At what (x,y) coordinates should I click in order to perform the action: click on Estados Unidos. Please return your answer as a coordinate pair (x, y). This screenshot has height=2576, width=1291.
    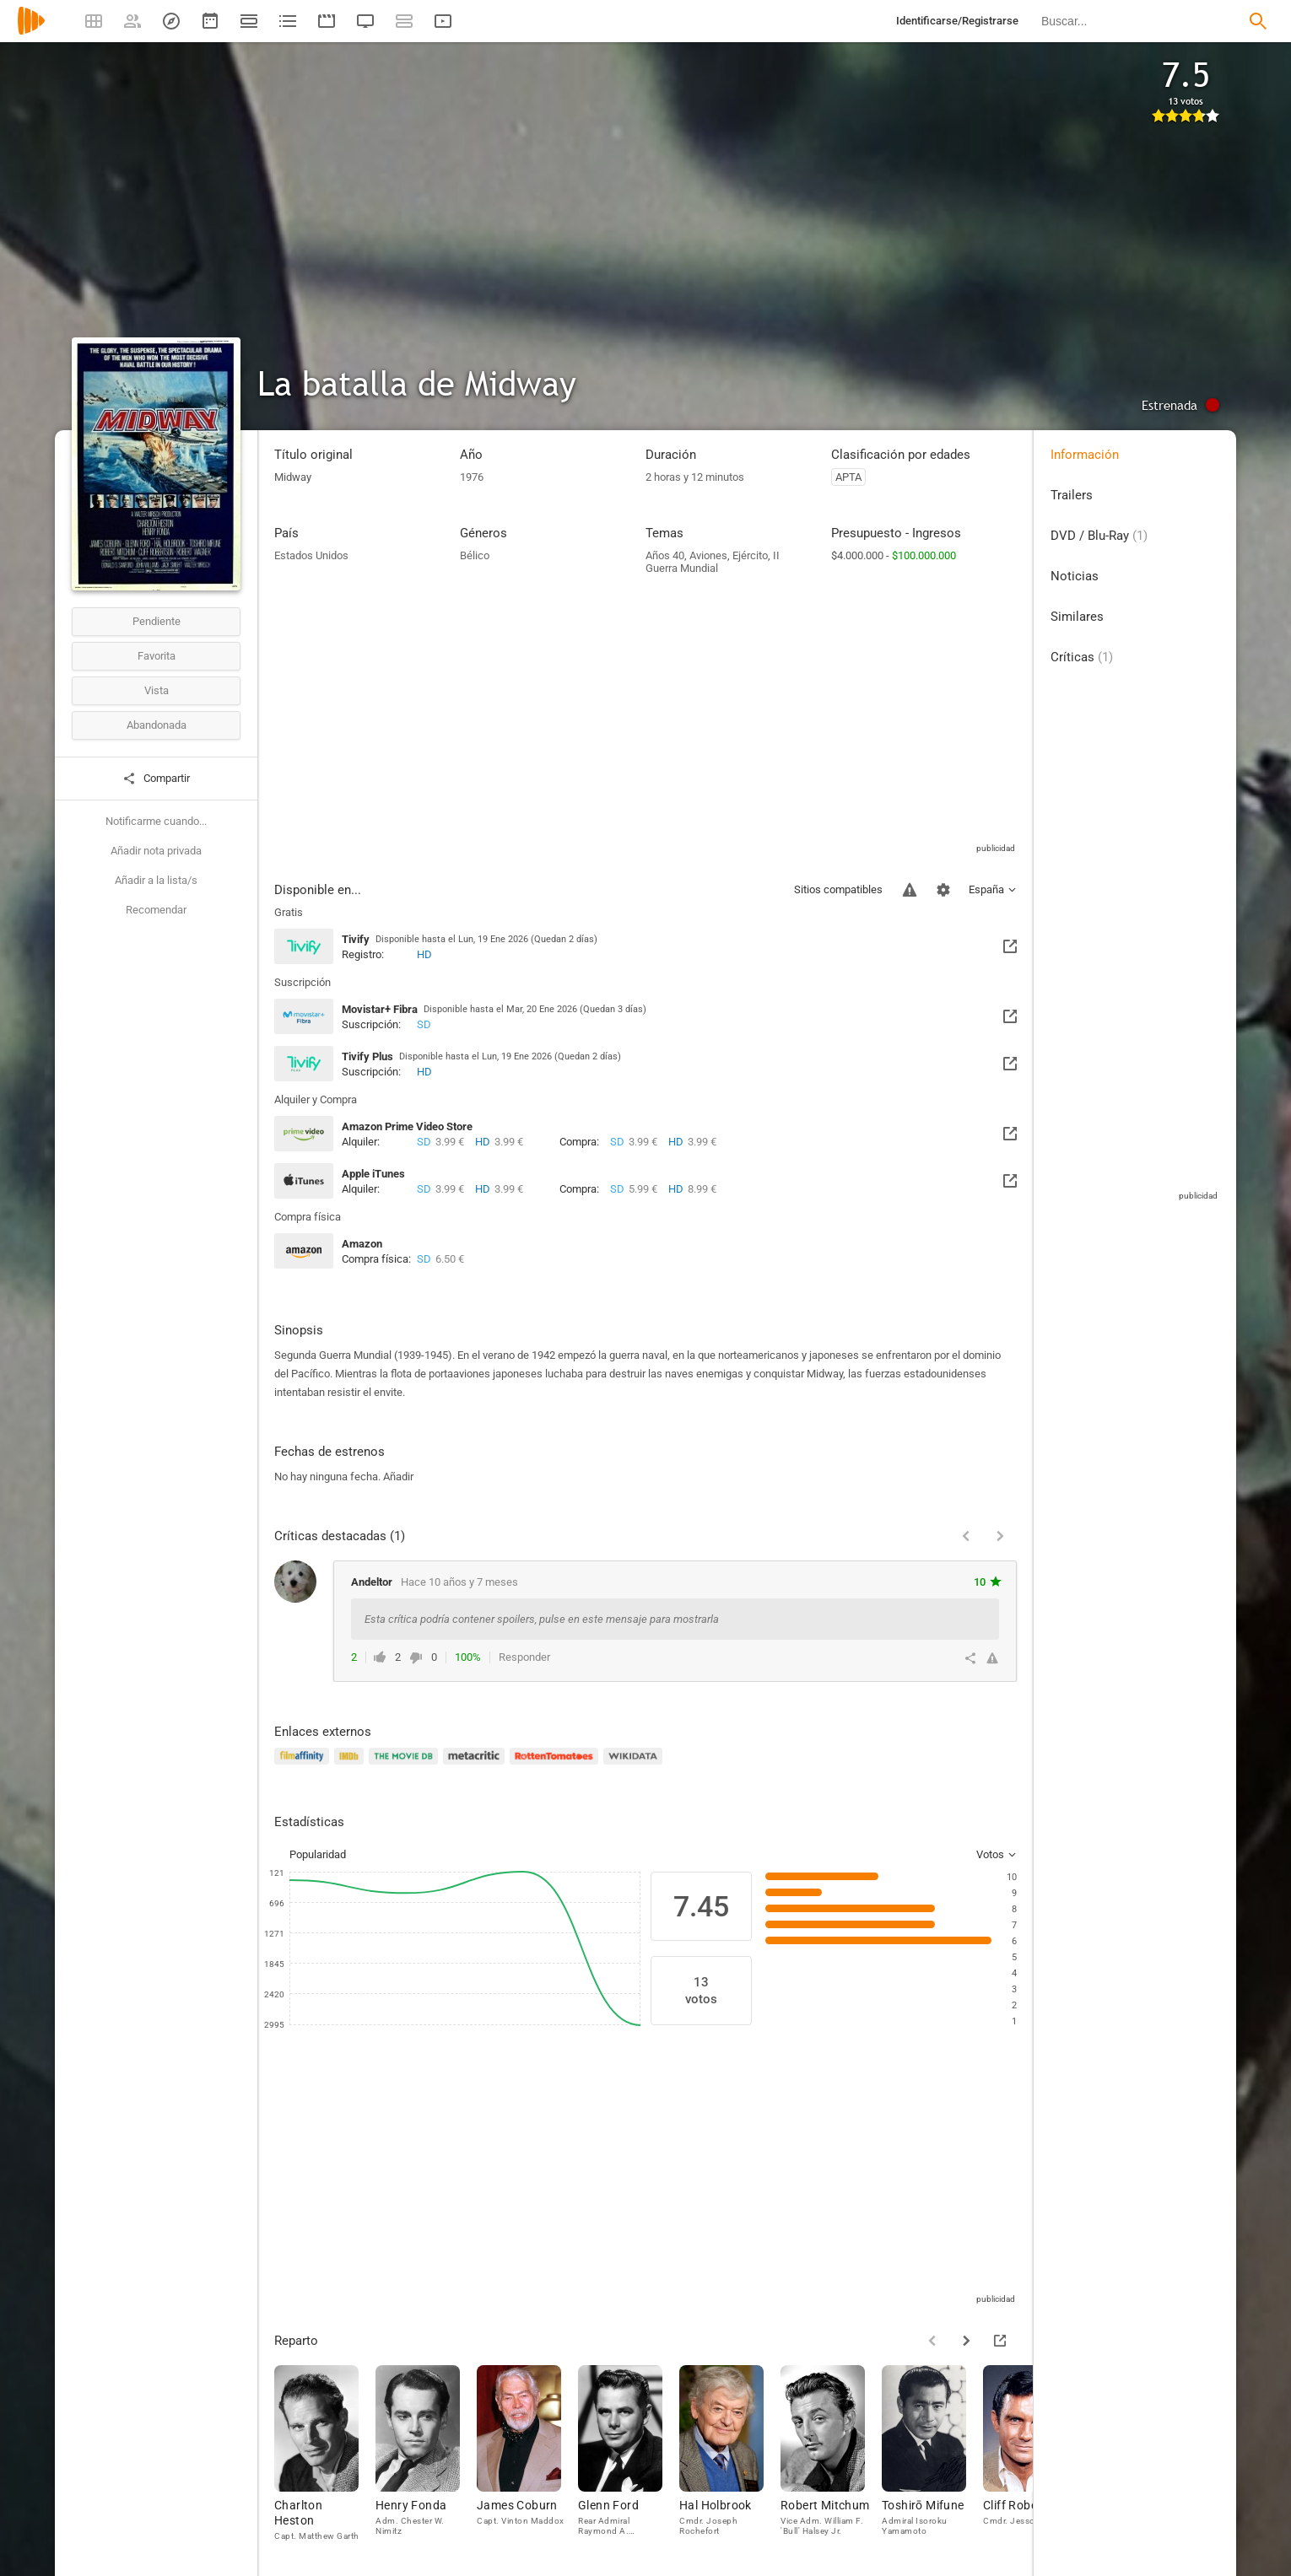
    Looking at the image, I should click on (311, 555).